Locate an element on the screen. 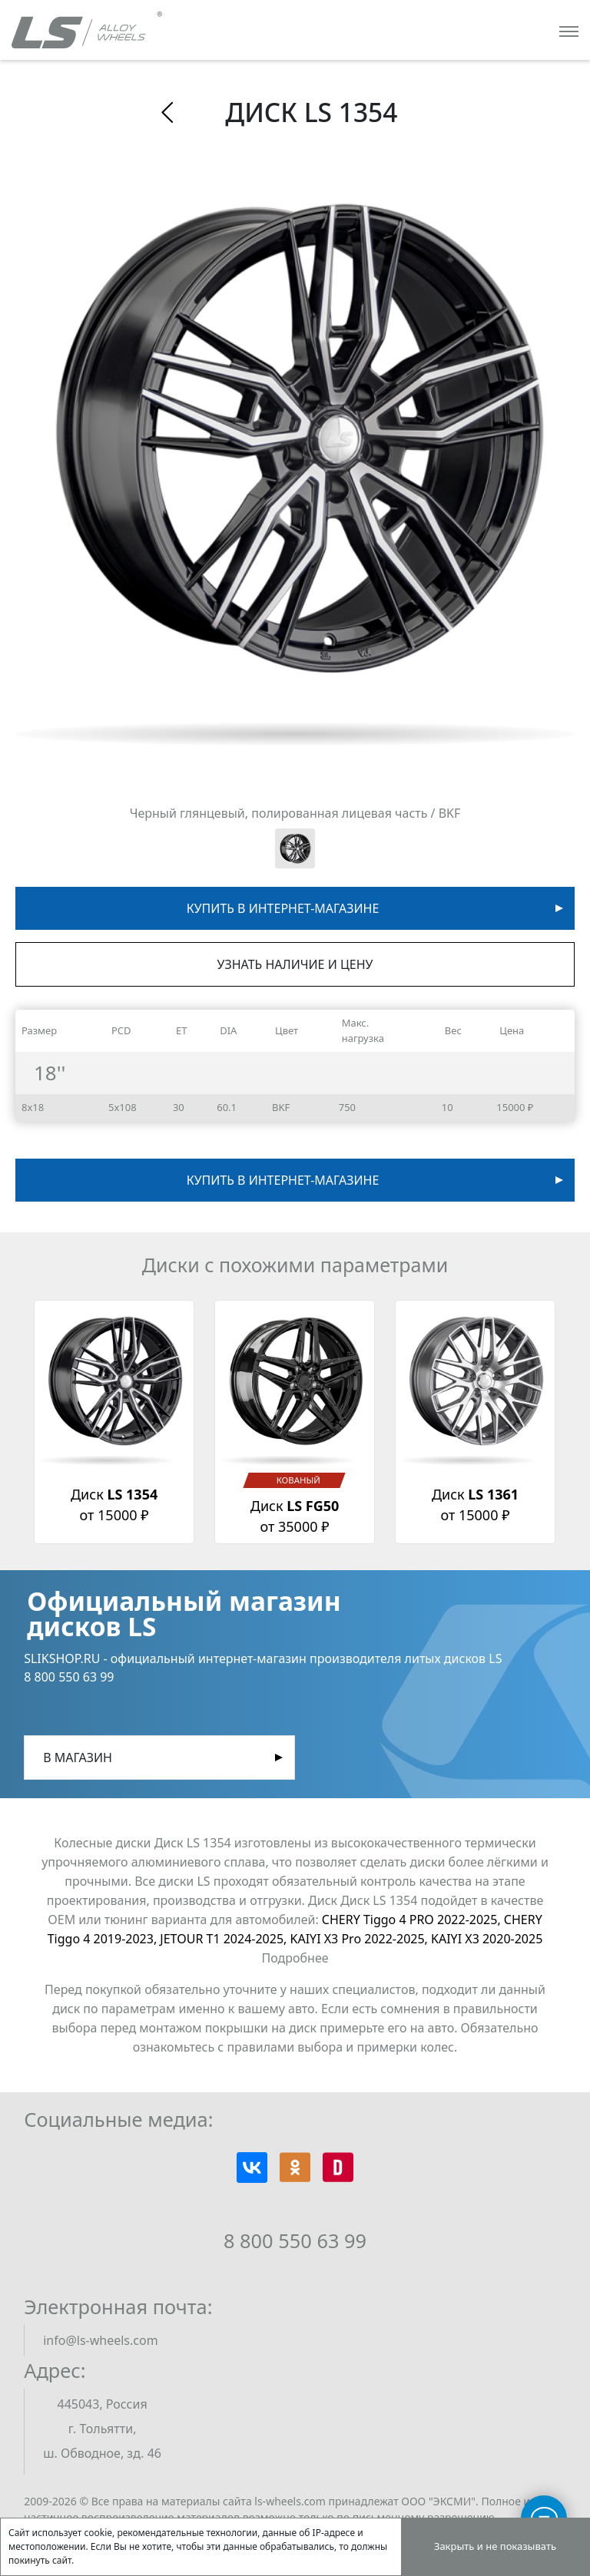  CHERY Tiggo 4 PRO 2022-2025 is located at coordinates (413, 1919).